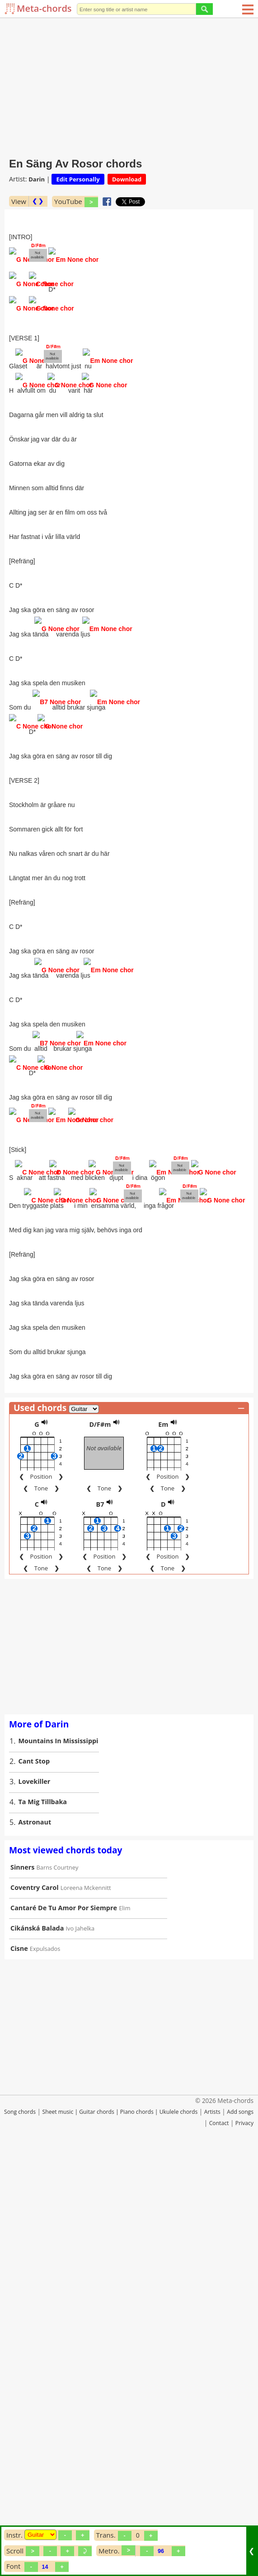 Image resolution: width=258 pixels, height=2576 pixels. What do you see at coordinates (45, 2365) in the screenshot?
I see `Expulsados` at bounding box center [45, 2365].